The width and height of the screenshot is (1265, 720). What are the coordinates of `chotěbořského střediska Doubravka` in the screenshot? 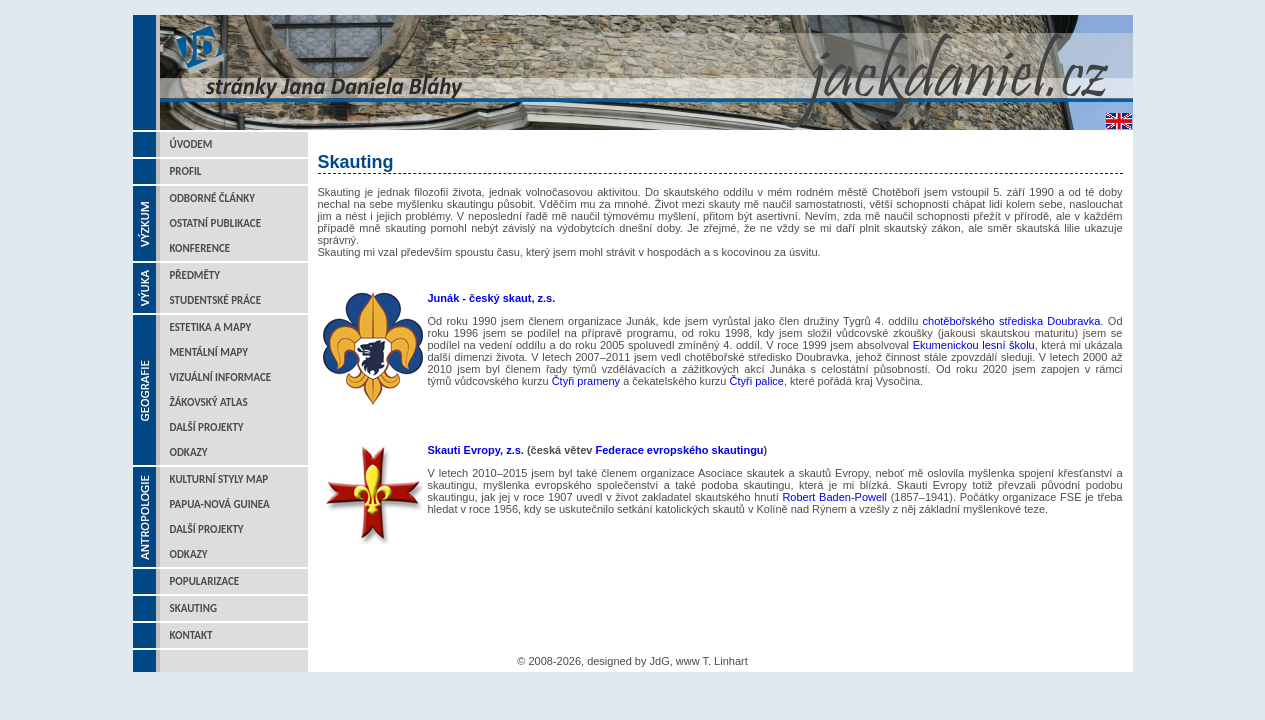 It's located at (1012, 321).